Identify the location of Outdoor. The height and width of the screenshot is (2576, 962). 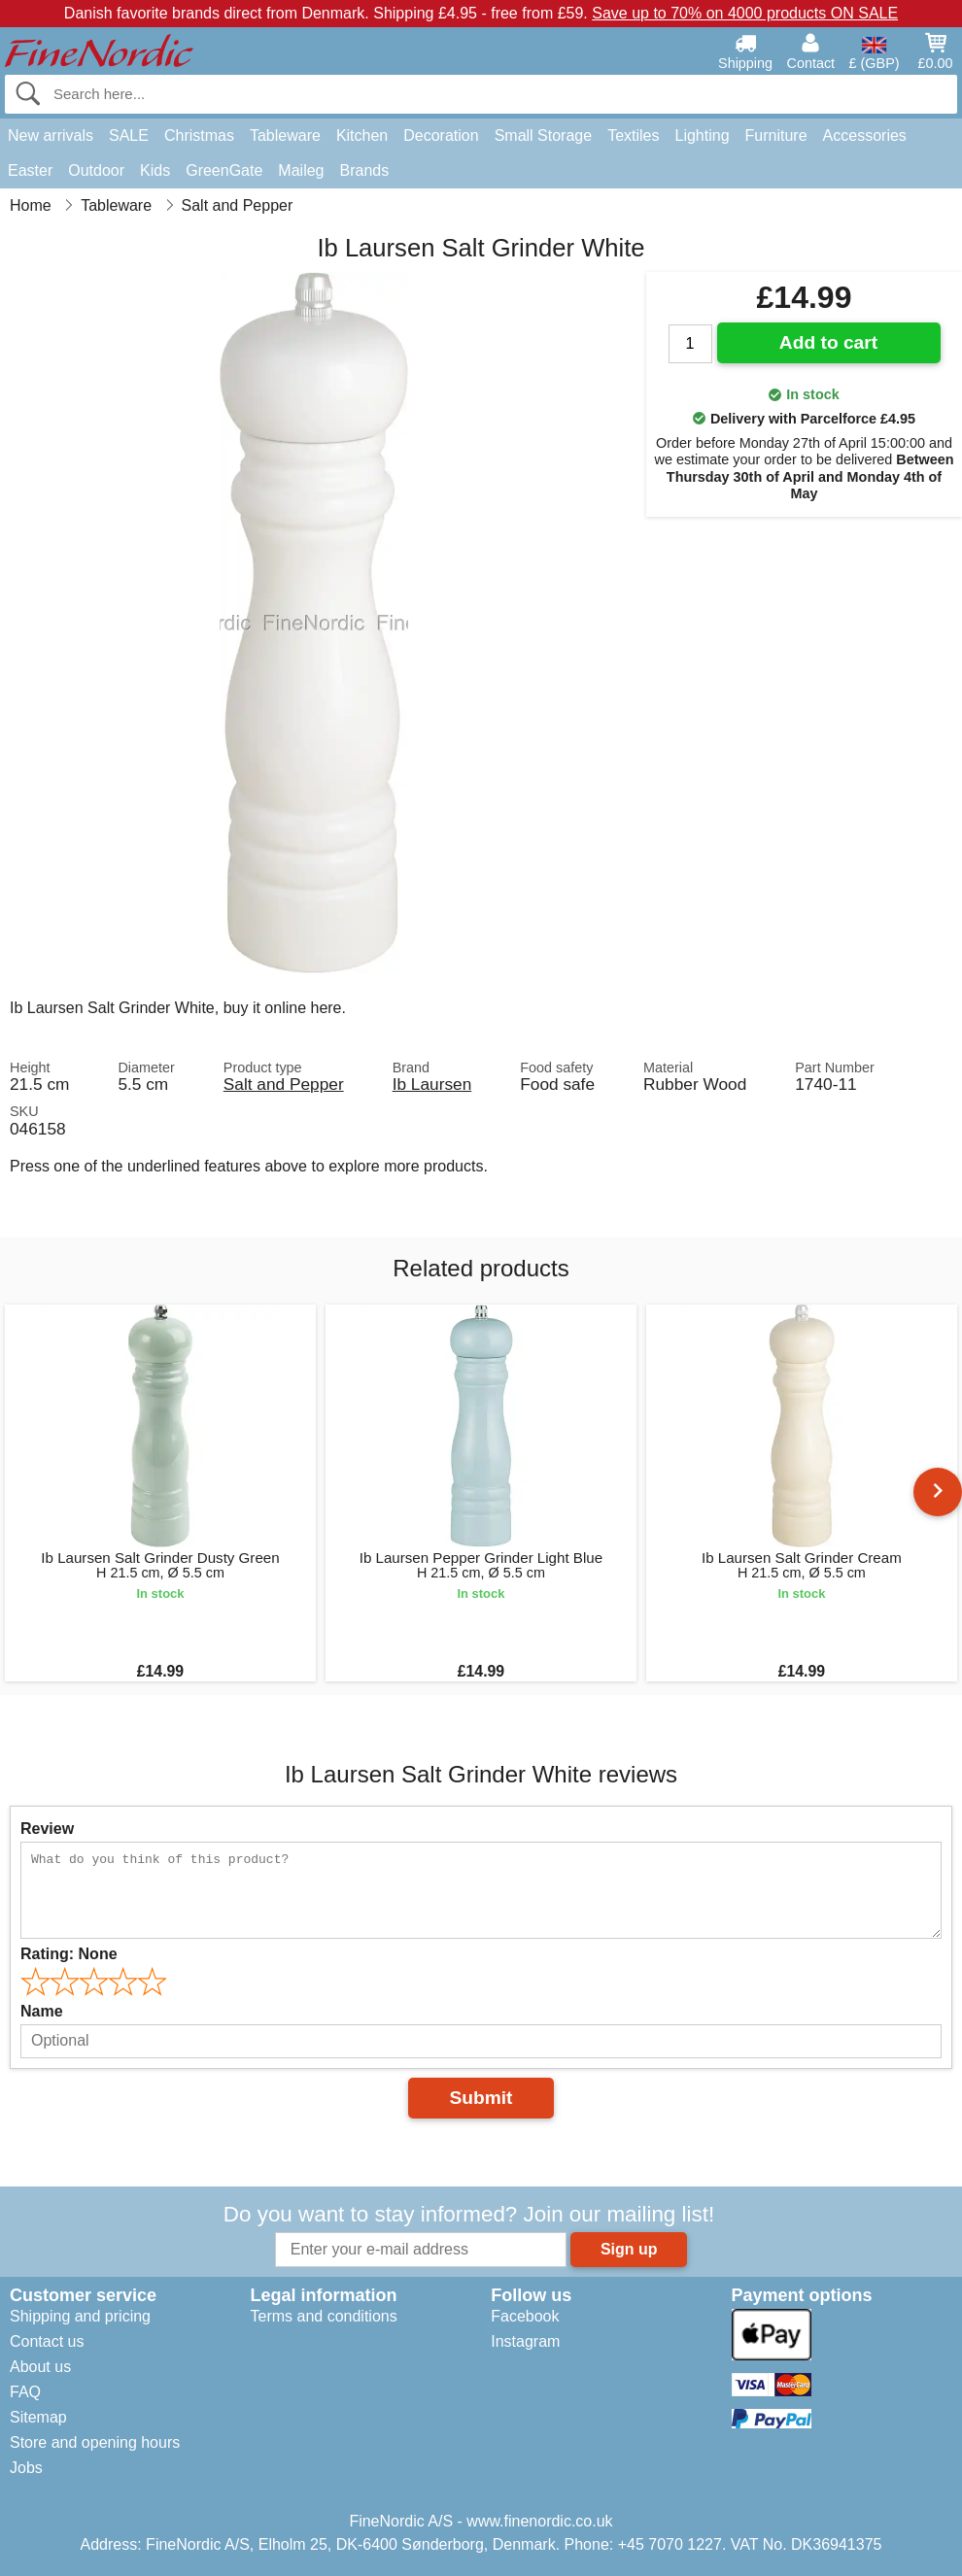
(96, 170).